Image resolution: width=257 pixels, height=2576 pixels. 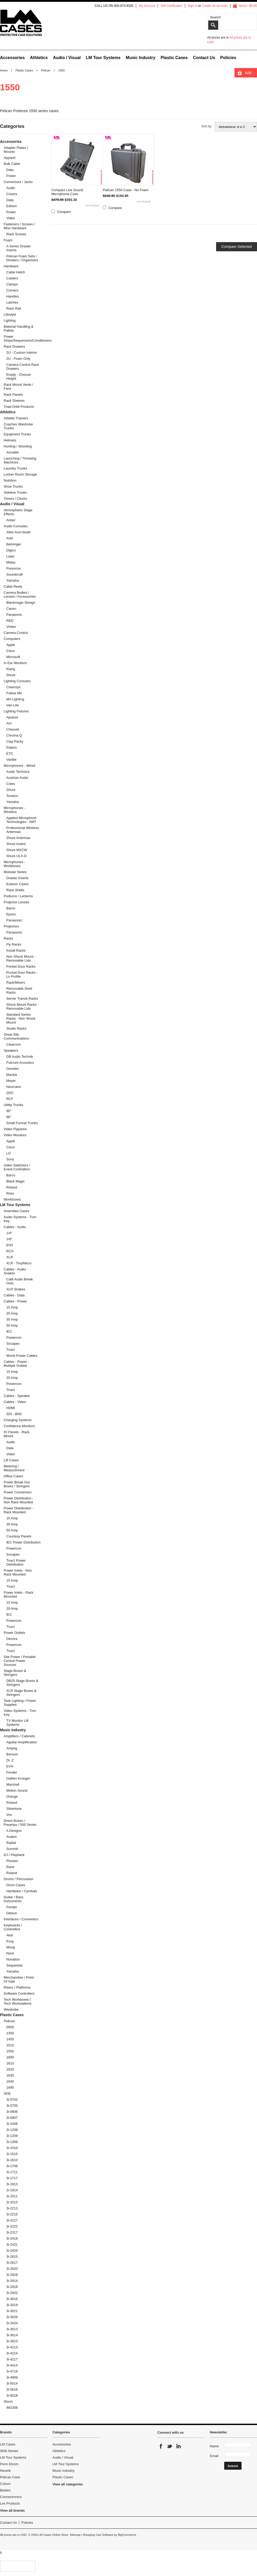 What do you see at coordinates (12, 2365) in the screenshot?
I see `3i-4414` at bounding box center [12, 2365].